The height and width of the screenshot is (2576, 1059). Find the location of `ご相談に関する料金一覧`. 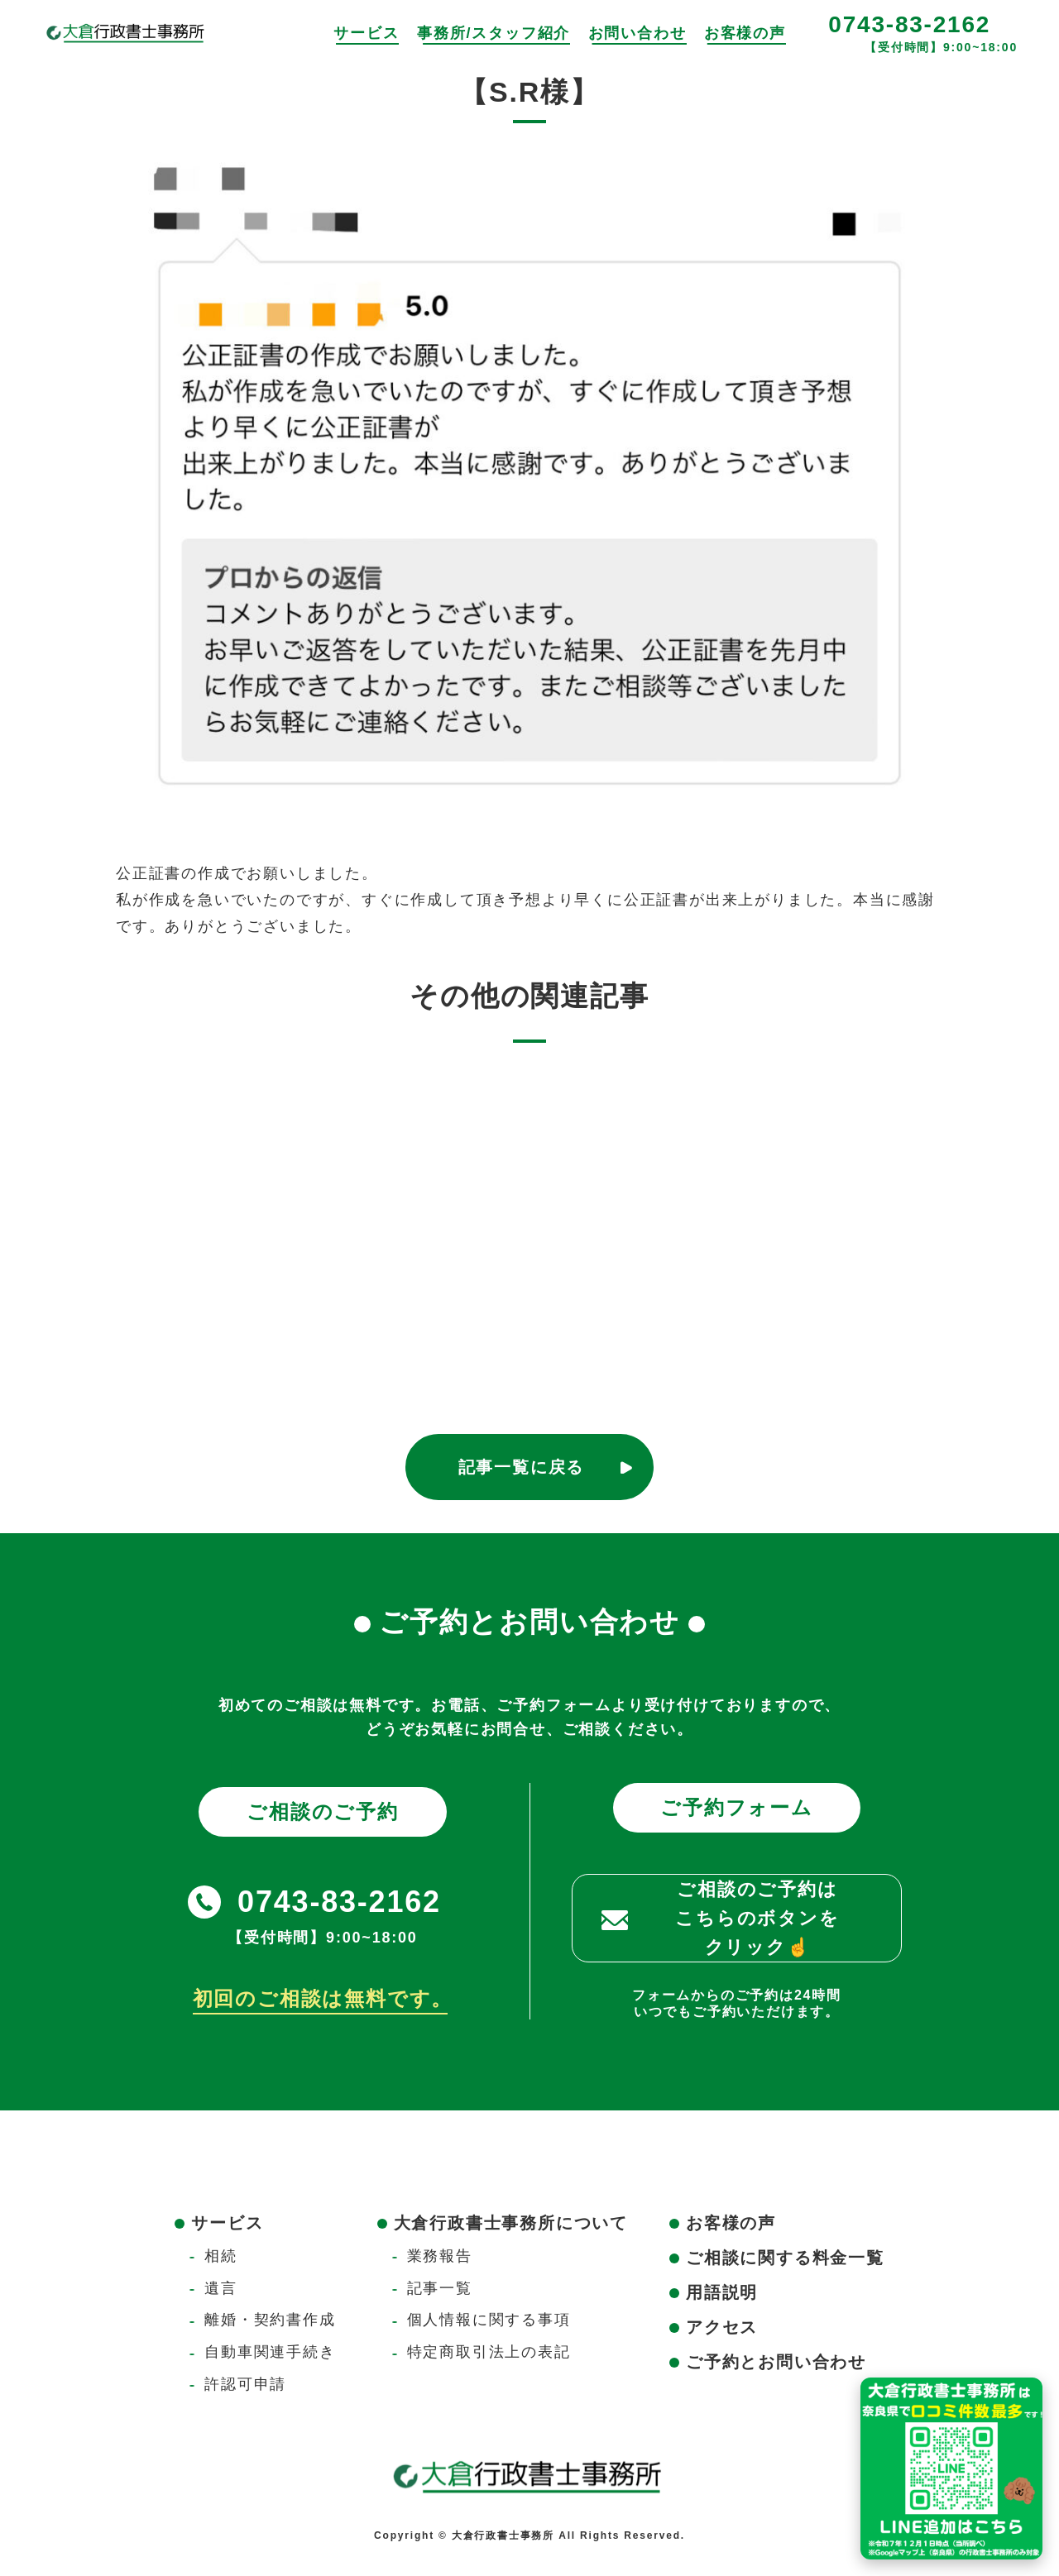

ご相談に関する料金一覧 is located at coordinates (785, 2258).